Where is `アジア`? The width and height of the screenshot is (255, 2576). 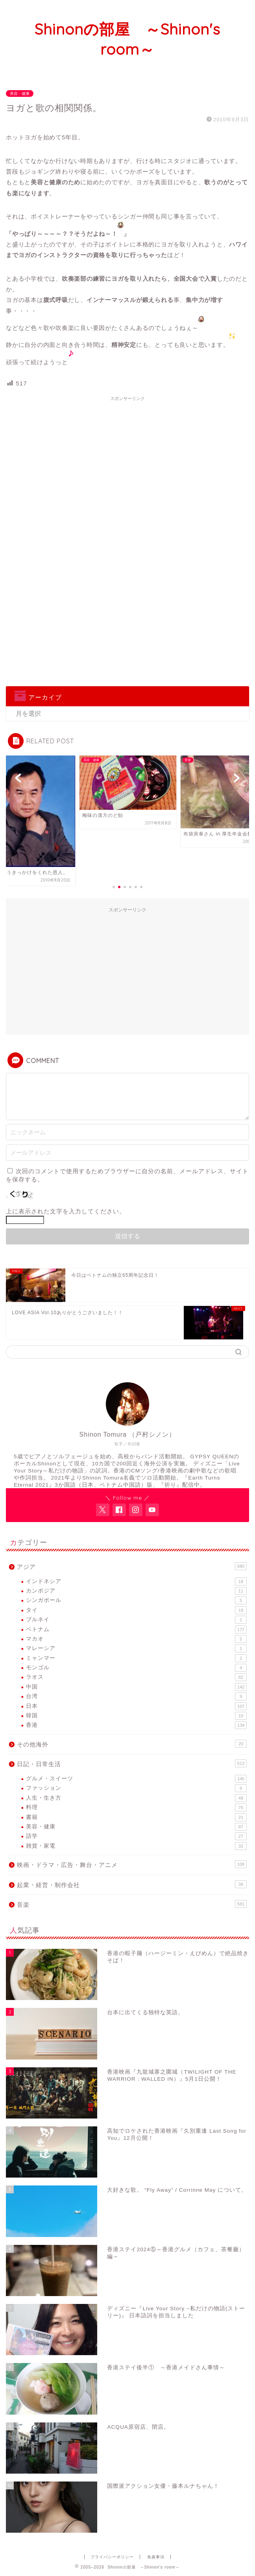 アジア is located at coordinates (132, 1566).